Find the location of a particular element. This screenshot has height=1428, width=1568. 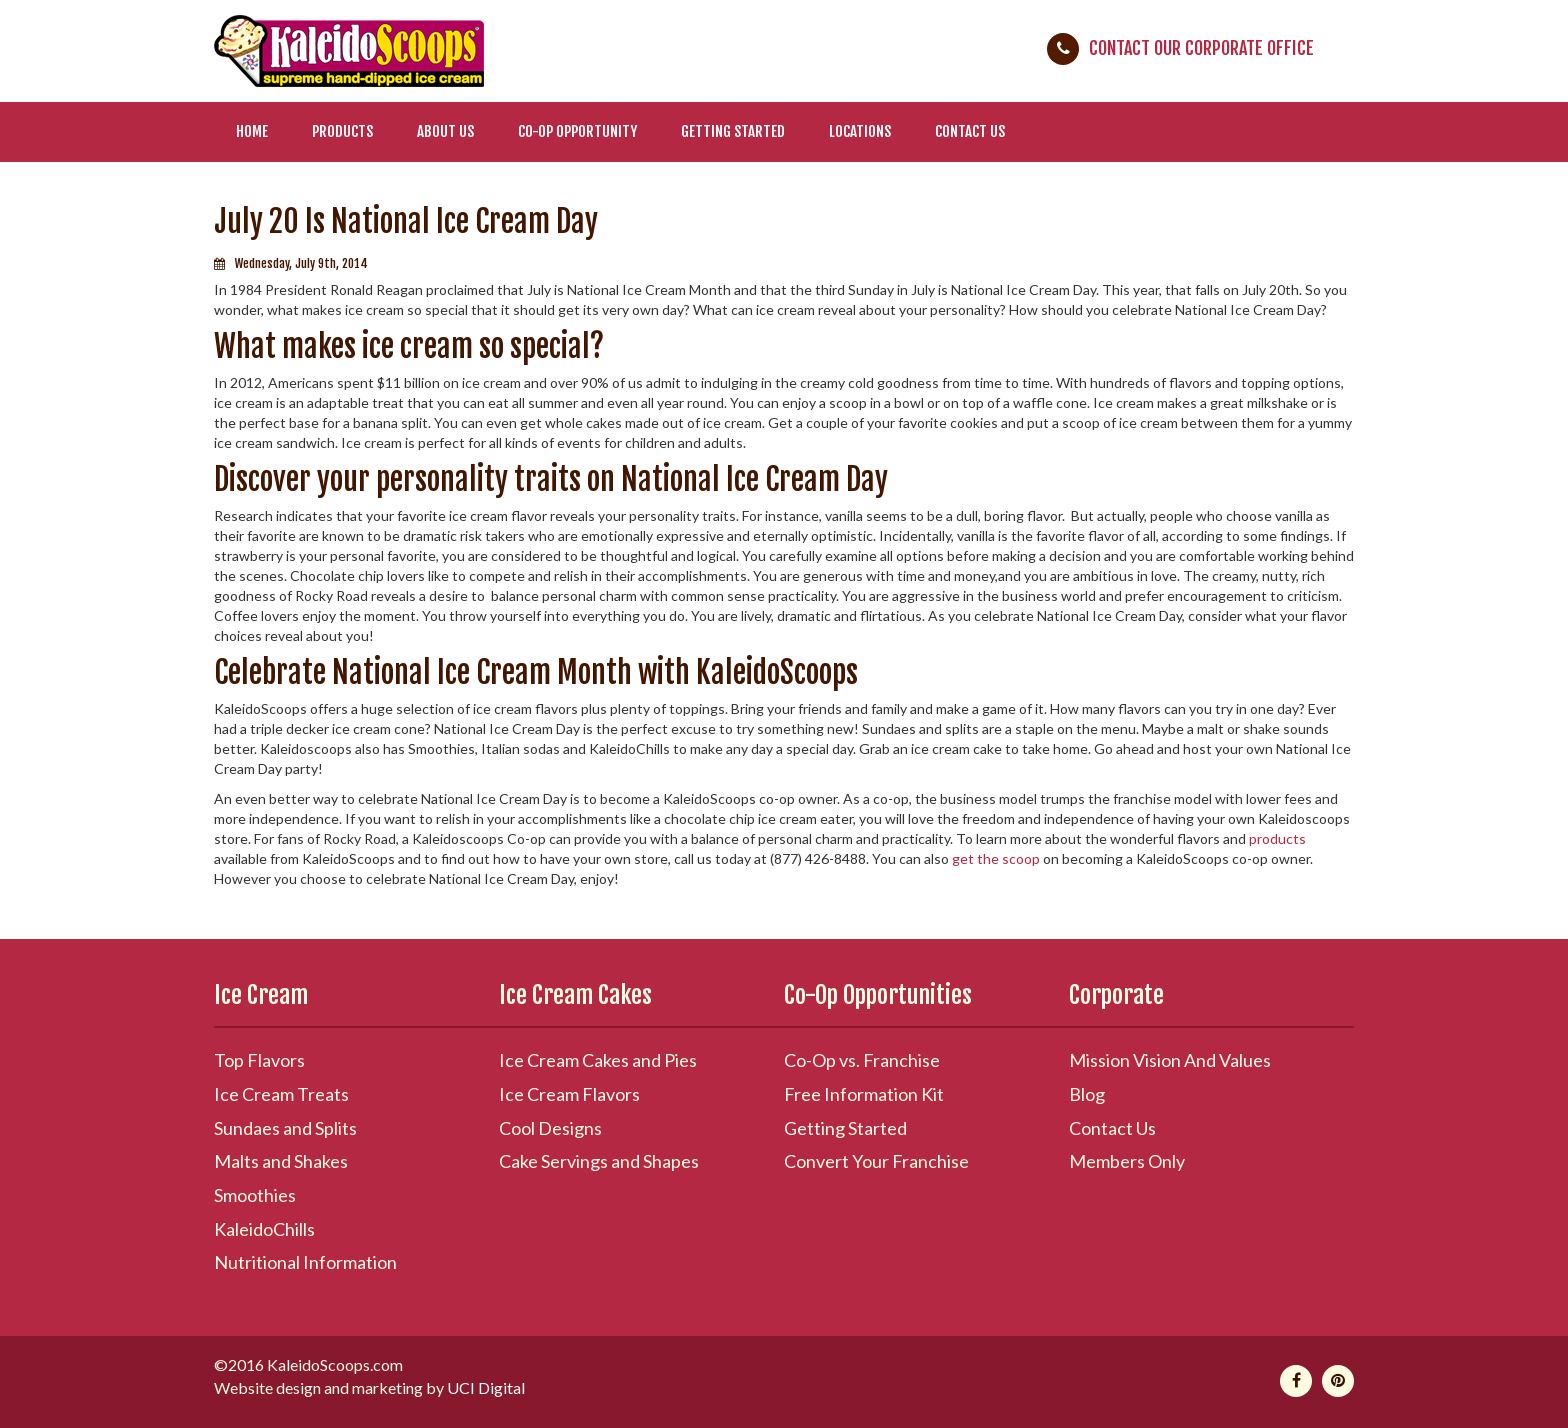

Top Flavors is located at coordinates (259, 1060).